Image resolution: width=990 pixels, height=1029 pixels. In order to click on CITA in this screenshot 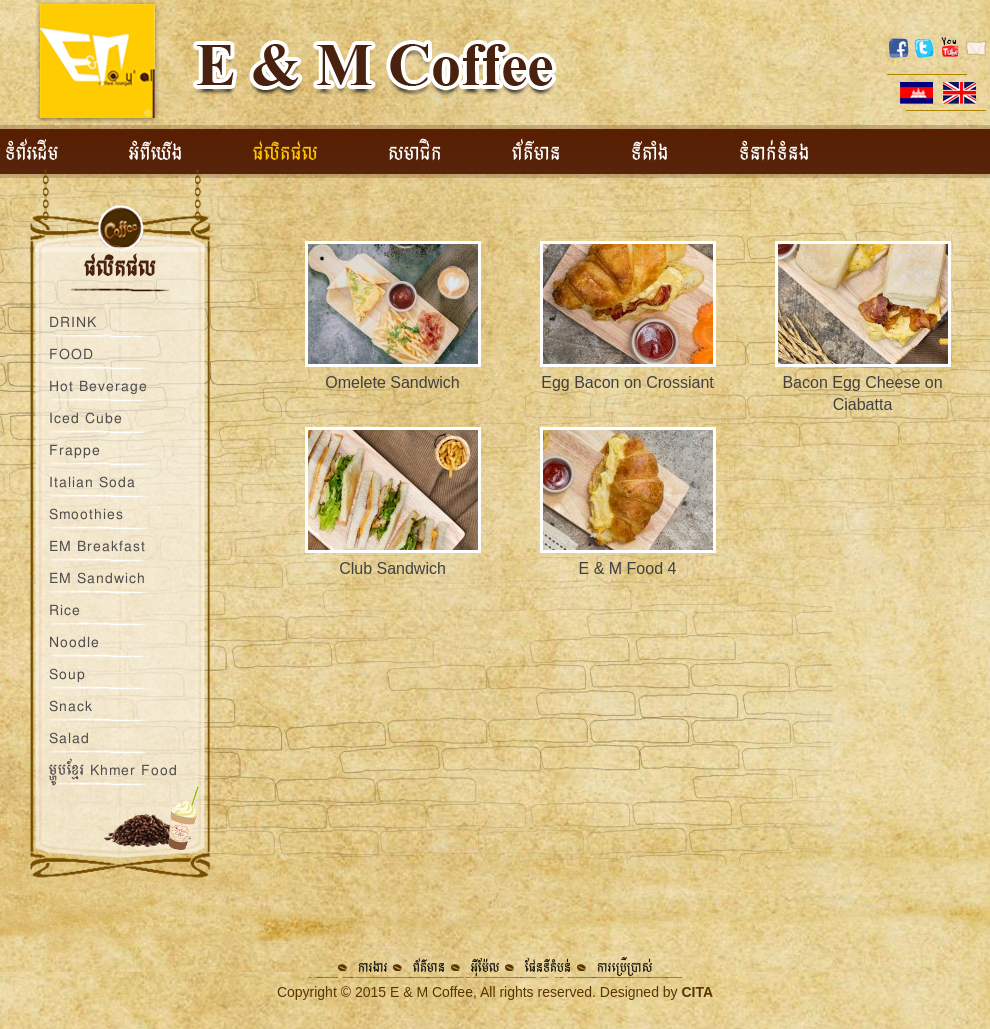, I will do `click(697, 992)`.